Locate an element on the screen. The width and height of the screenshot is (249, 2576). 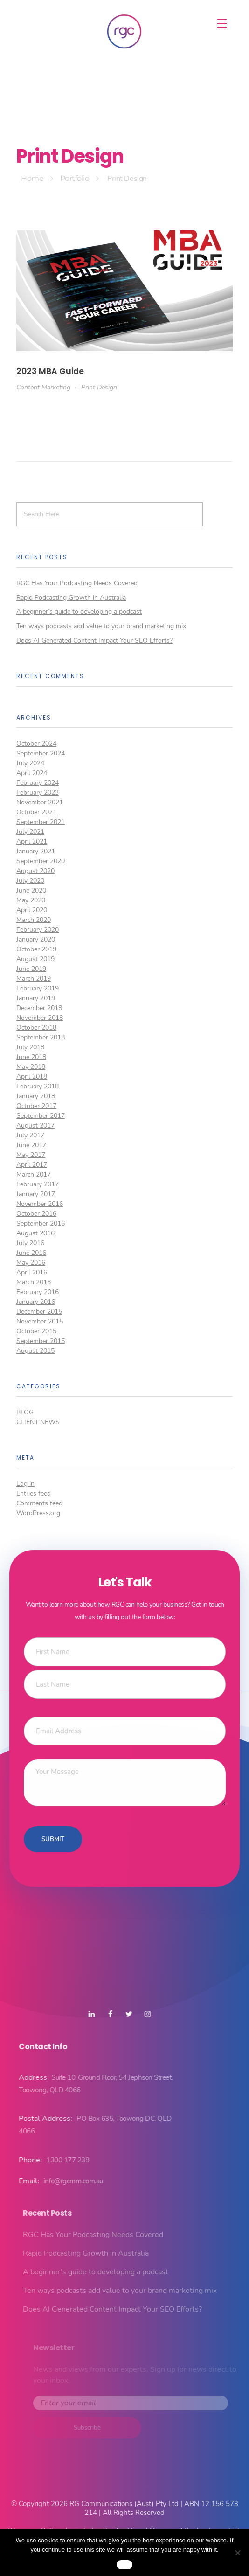
Comments feed is located at coordinates (39, 1503).